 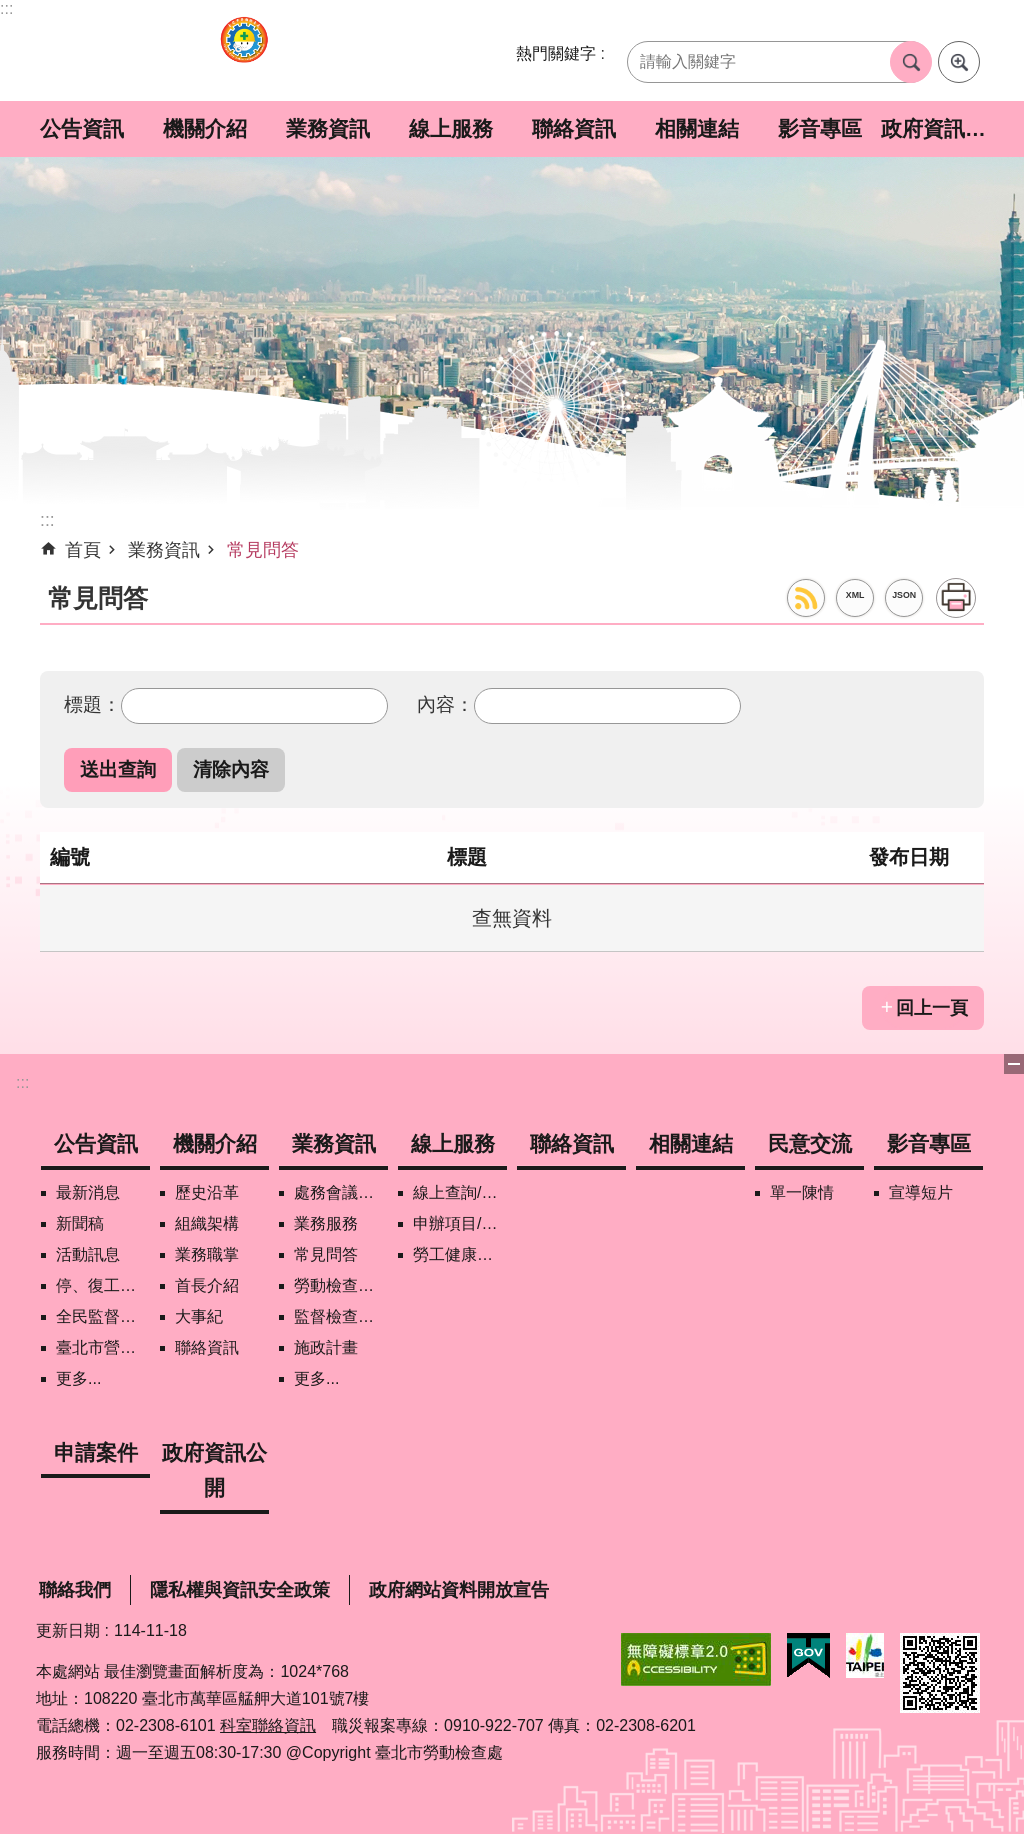 What do you see at coordinates (911, 62) in the screenshot?
I see `搜尋 [button]` at bounding box center [911, 62].